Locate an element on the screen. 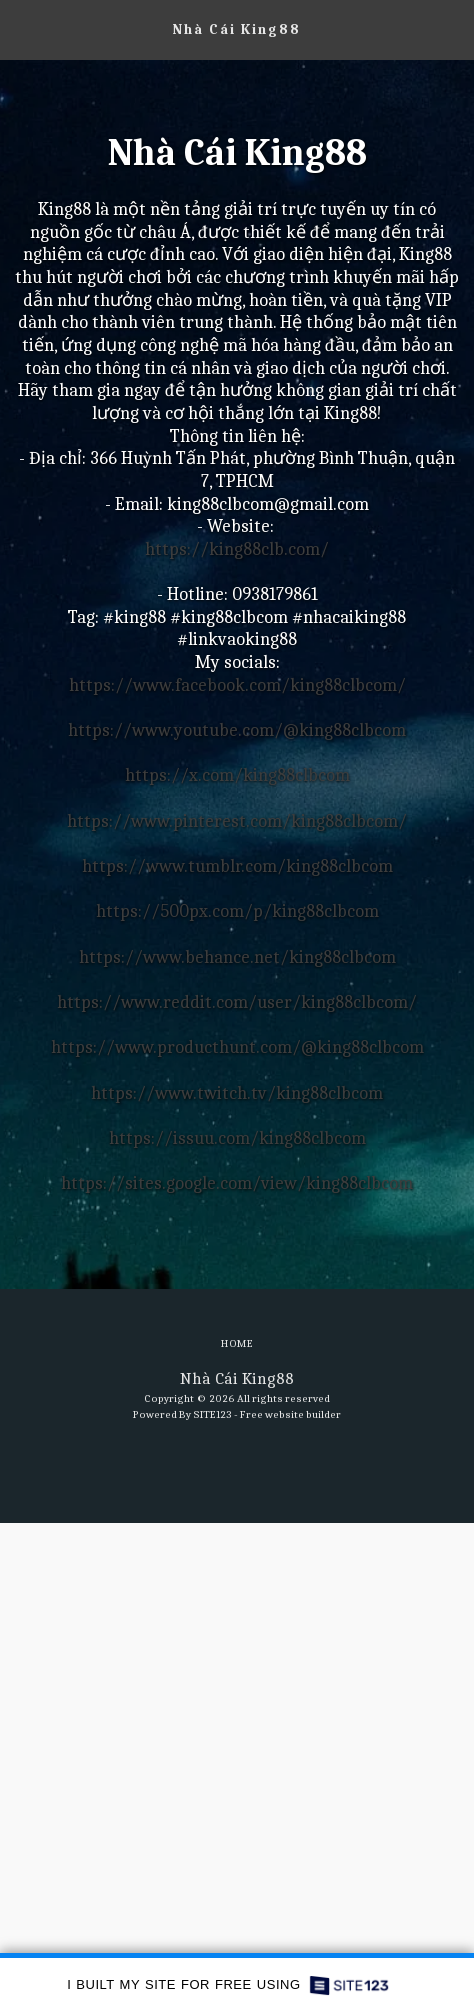 The height and width of the screenshot is (2013, 474). Free website builder is located at coordinates (290, 1414).